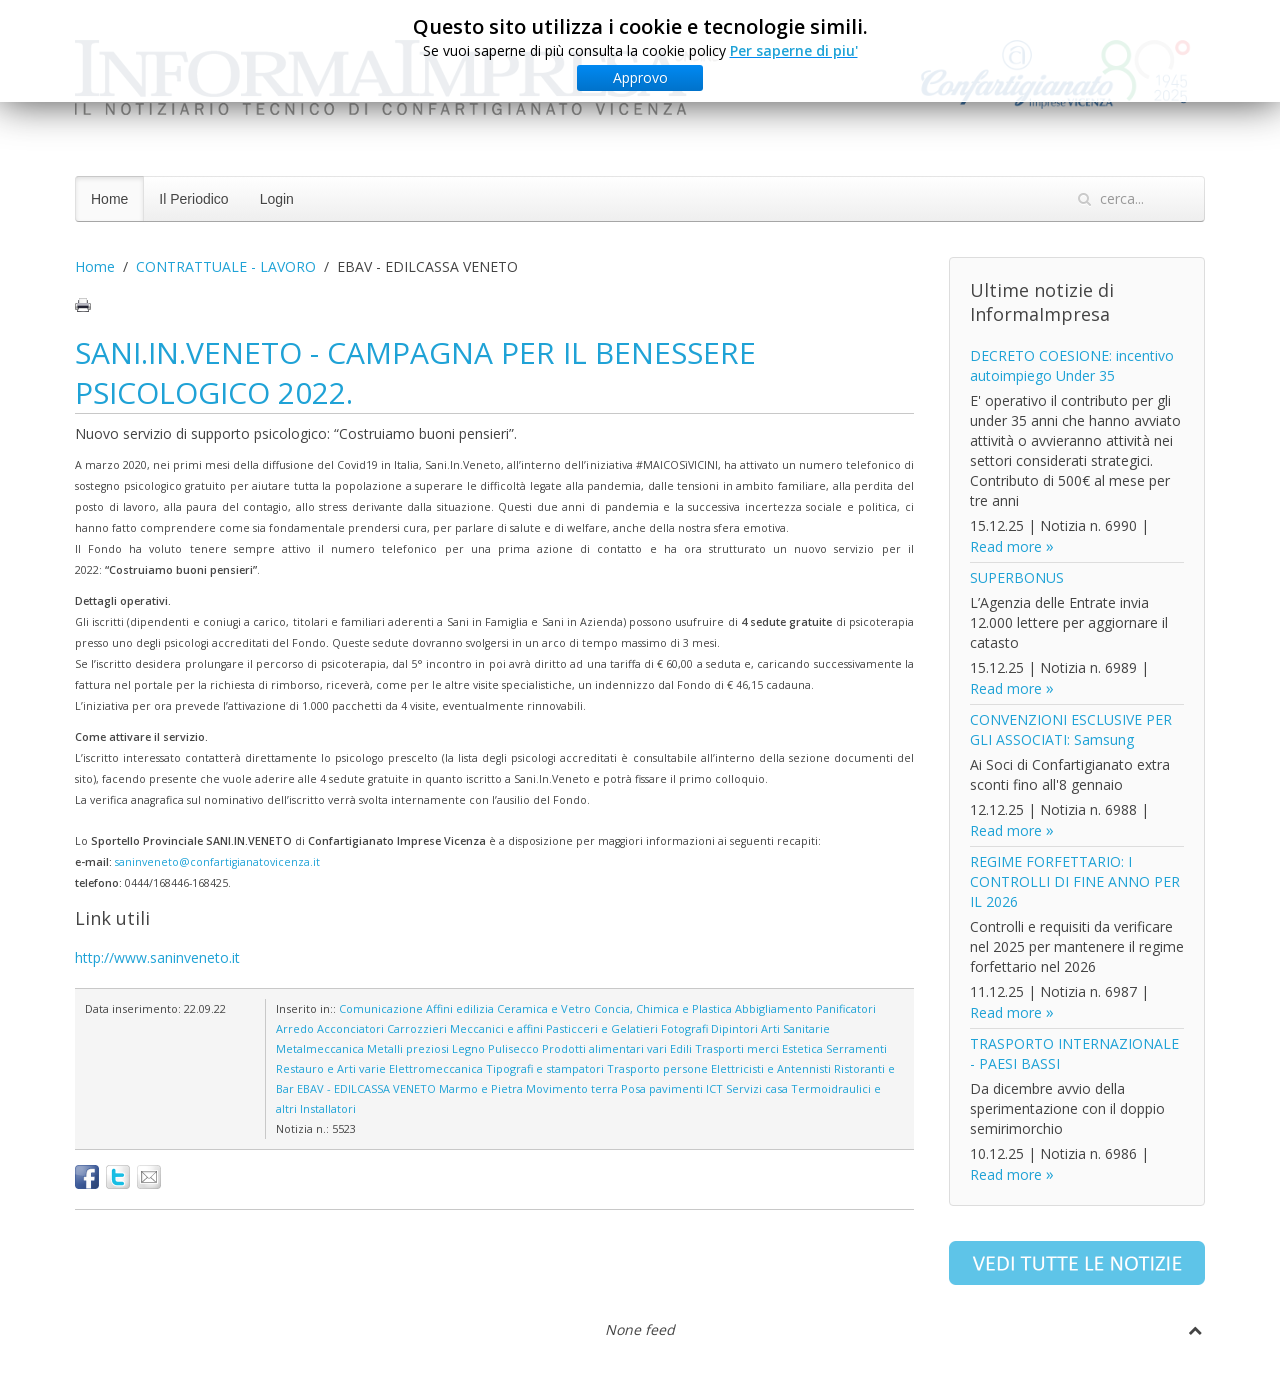 The height and width of the screenshot is (1375, 1280). What do you see at coordinates (684, 1028) in the screenshot?
I see `Fotografi` at bounding box center [684, 1028].